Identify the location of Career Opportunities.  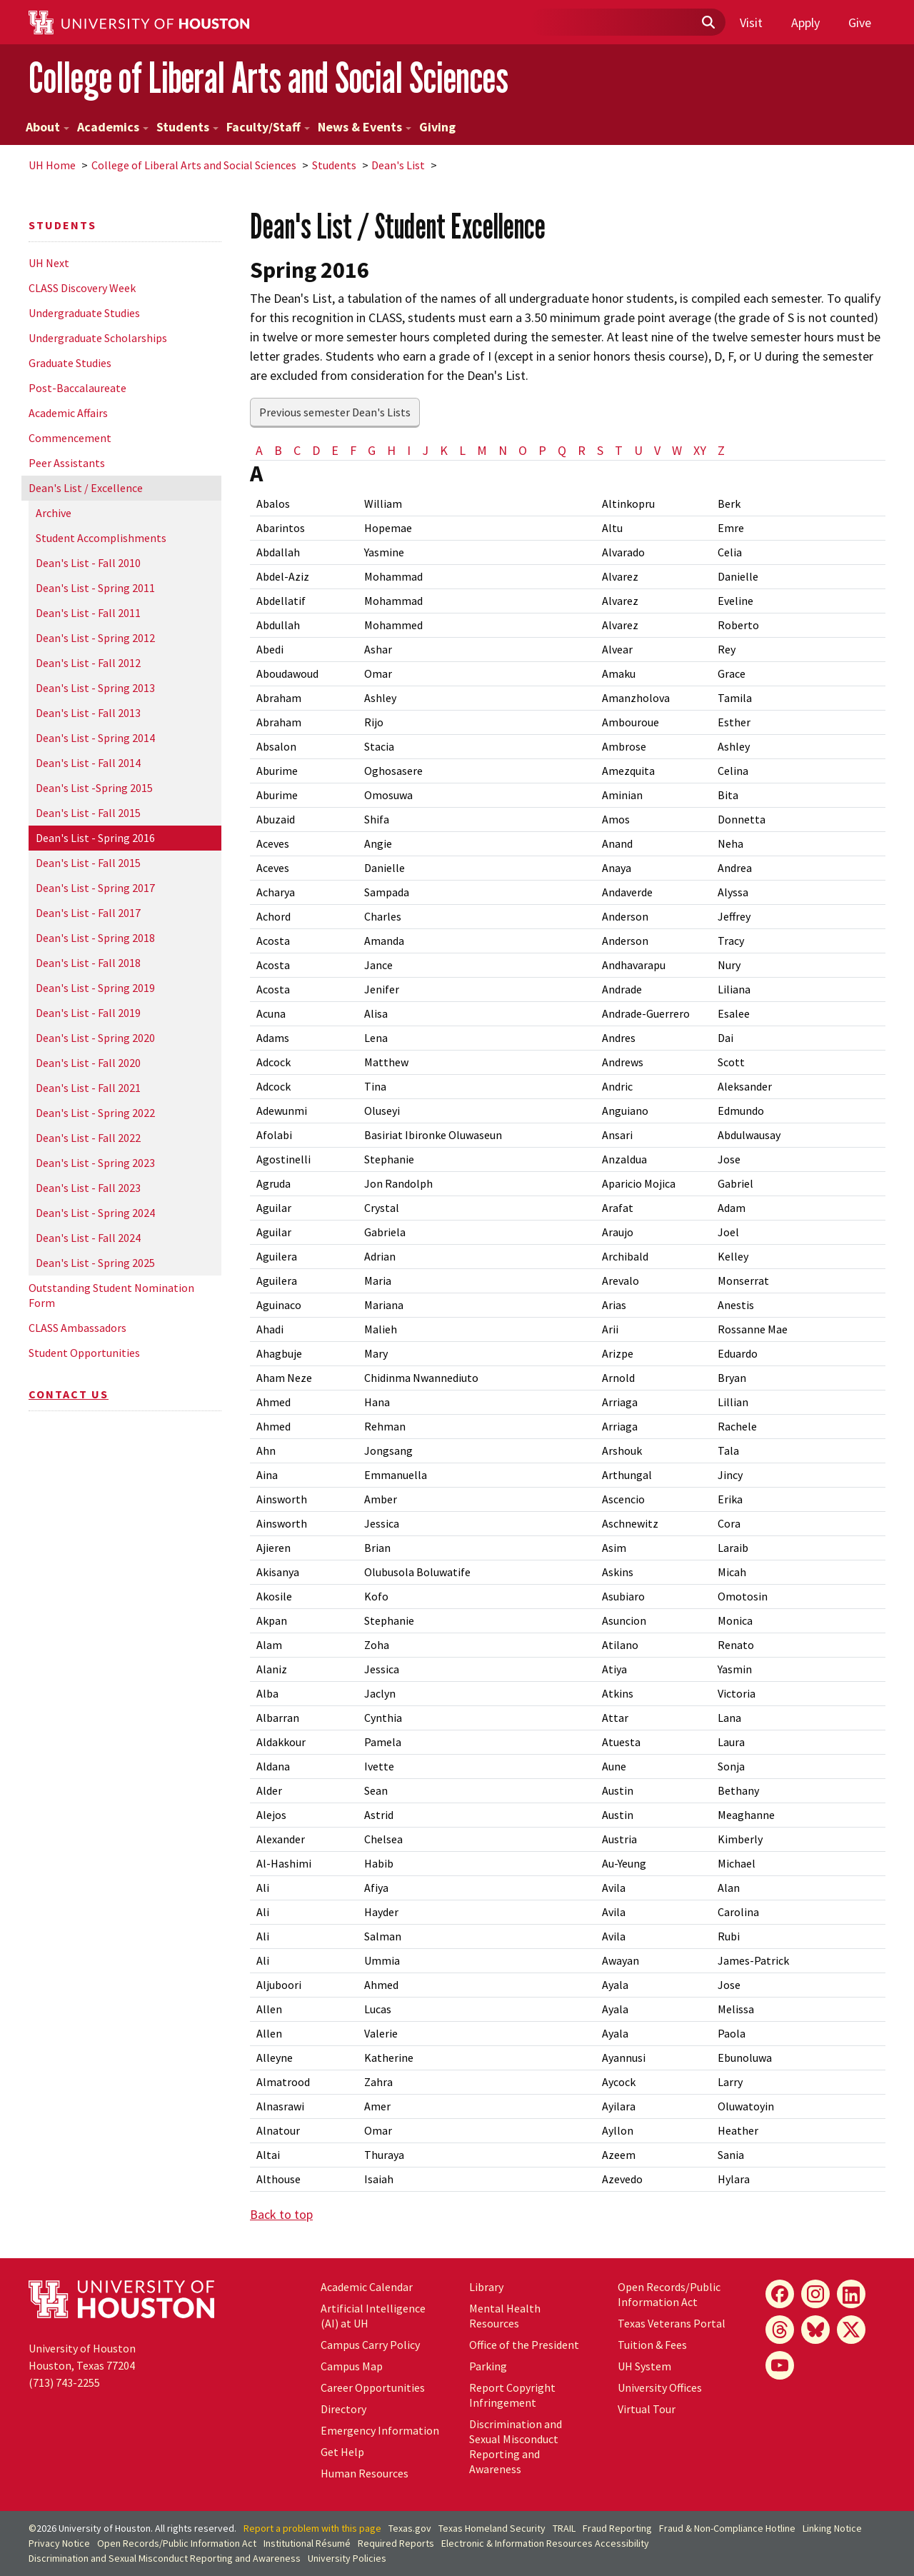
(373, 2387).